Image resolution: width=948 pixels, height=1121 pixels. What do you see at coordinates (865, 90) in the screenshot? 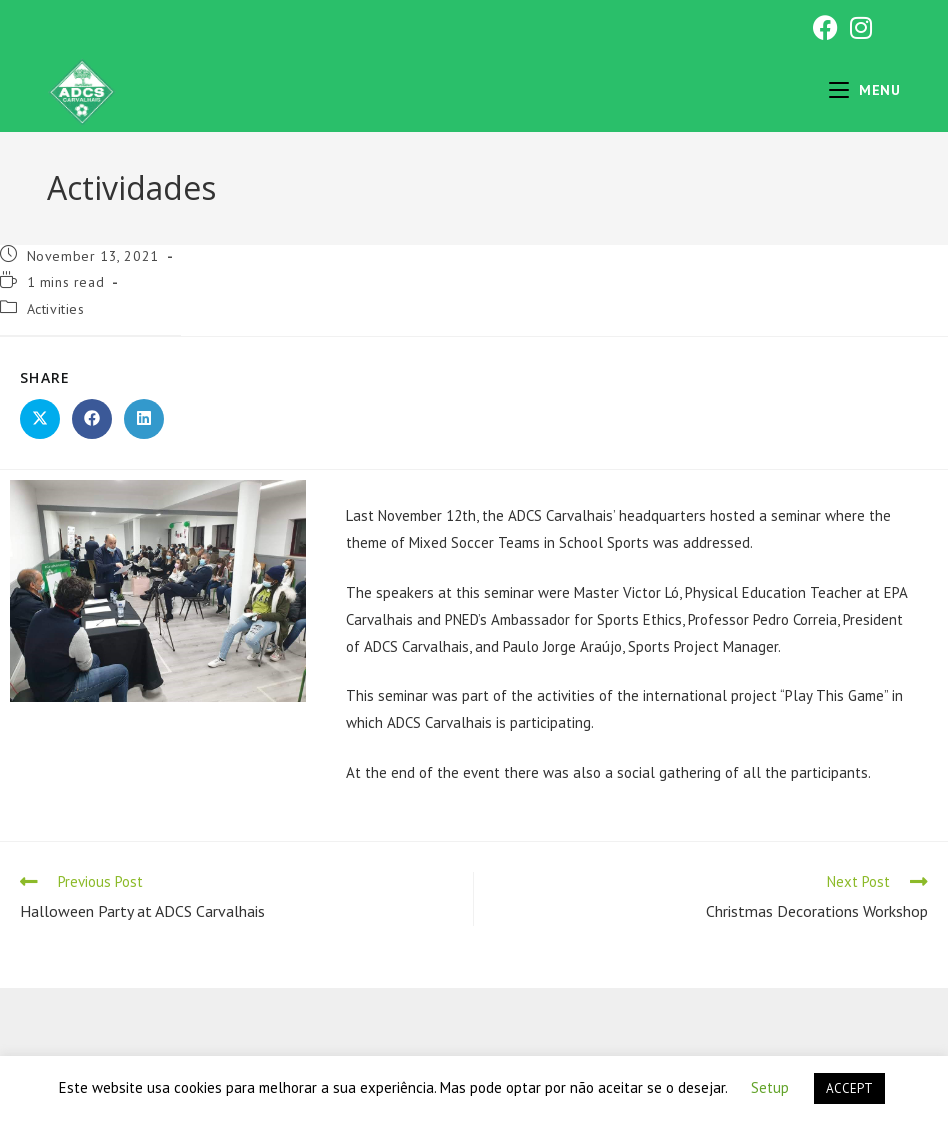
I see `[Mobile Menu]` at bounding box center [865, 90].